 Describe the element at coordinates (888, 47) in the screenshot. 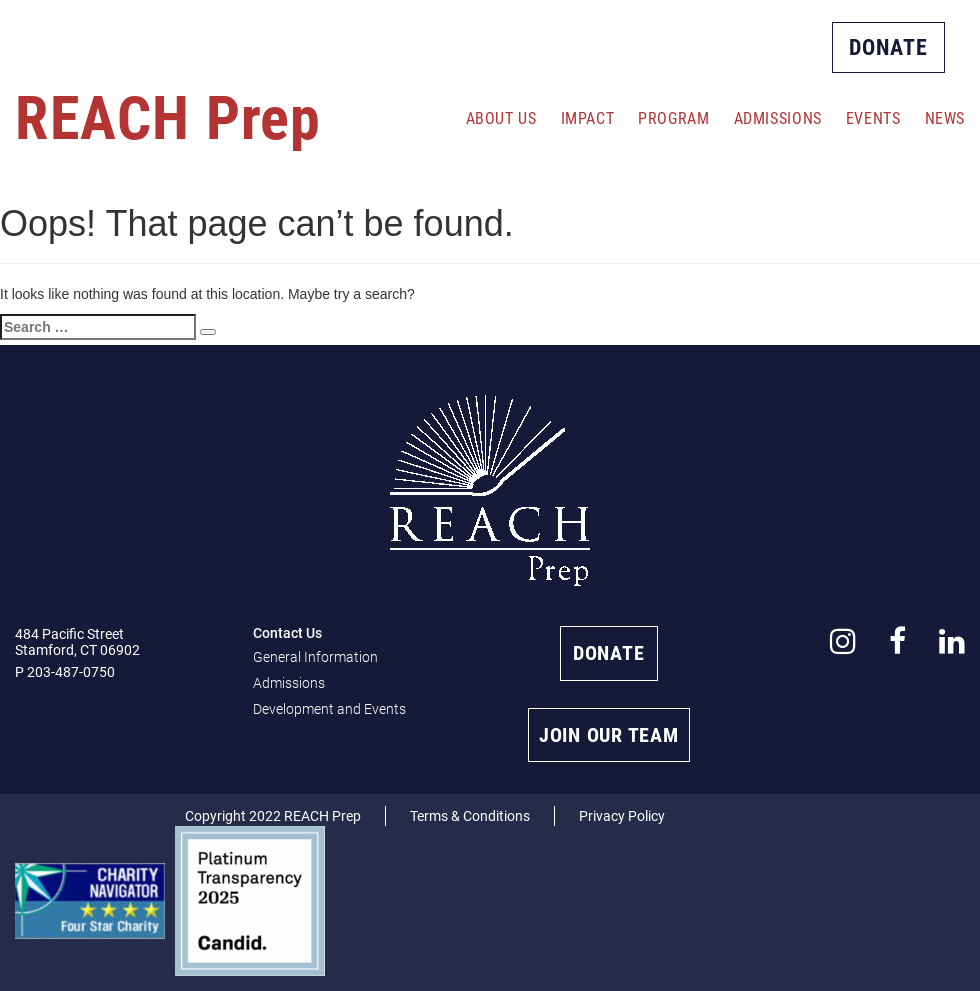

I see `DONATE` at that location.